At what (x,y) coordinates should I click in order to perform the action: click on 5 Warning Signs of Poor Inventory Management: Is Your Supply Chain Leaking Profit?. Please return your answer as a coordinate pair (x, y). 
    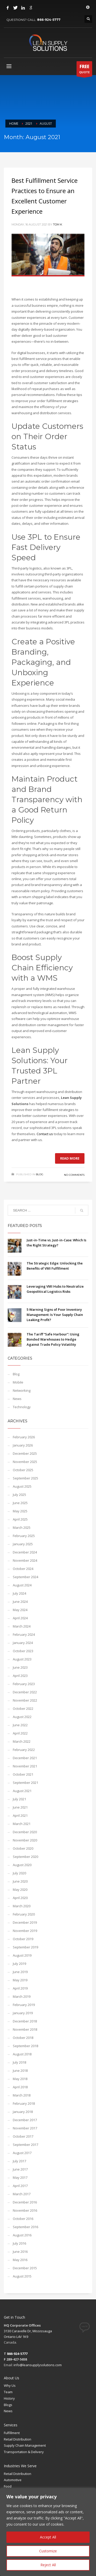
    Looking at the image, I should click on (55, 1314).